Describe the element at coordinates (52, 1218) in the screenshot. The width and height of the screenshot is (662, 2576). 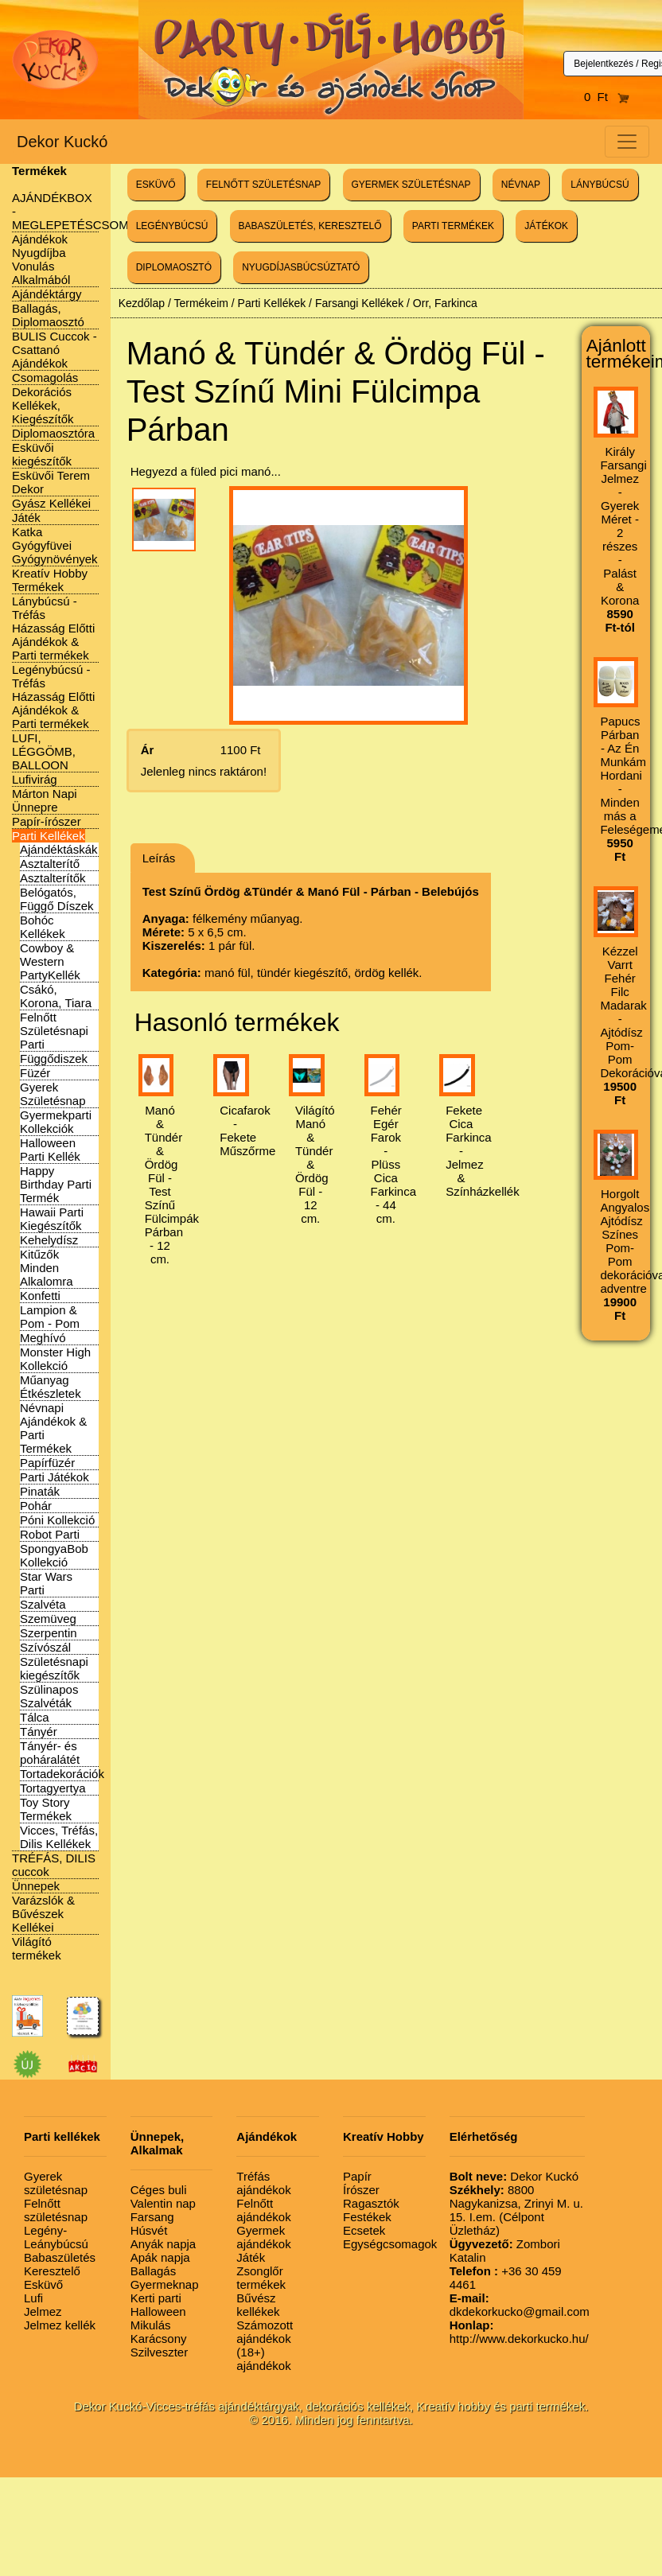
I see `Hawaii Parti Kiegészítők` at that location.